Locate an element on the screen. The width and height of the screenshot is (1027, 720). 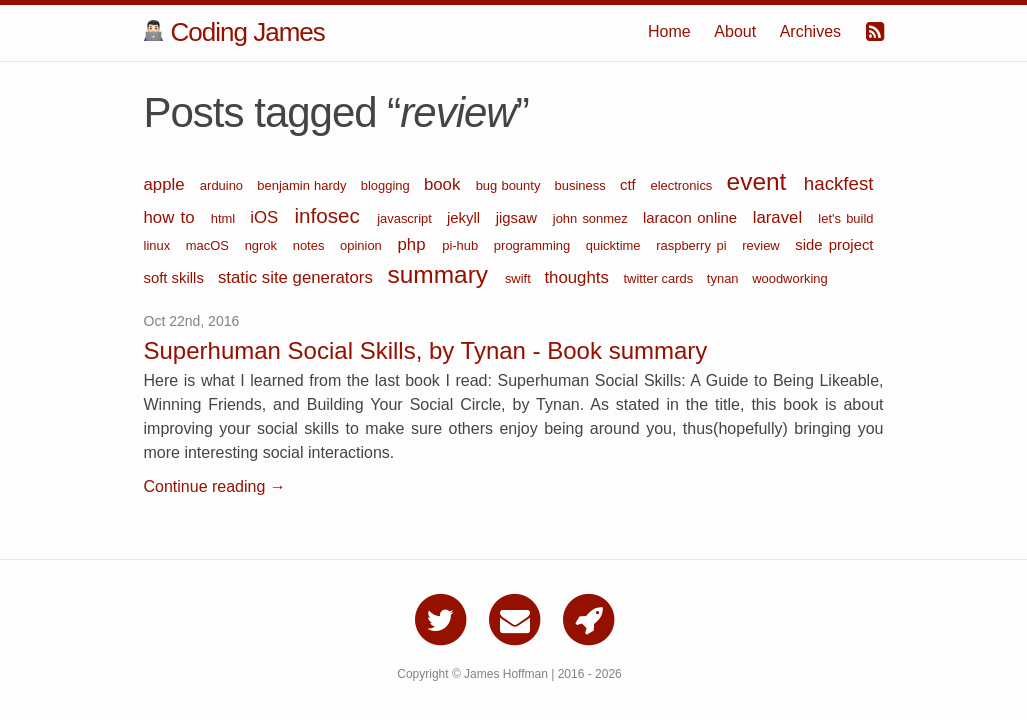
soft skills is located at coordinates (176, 278).